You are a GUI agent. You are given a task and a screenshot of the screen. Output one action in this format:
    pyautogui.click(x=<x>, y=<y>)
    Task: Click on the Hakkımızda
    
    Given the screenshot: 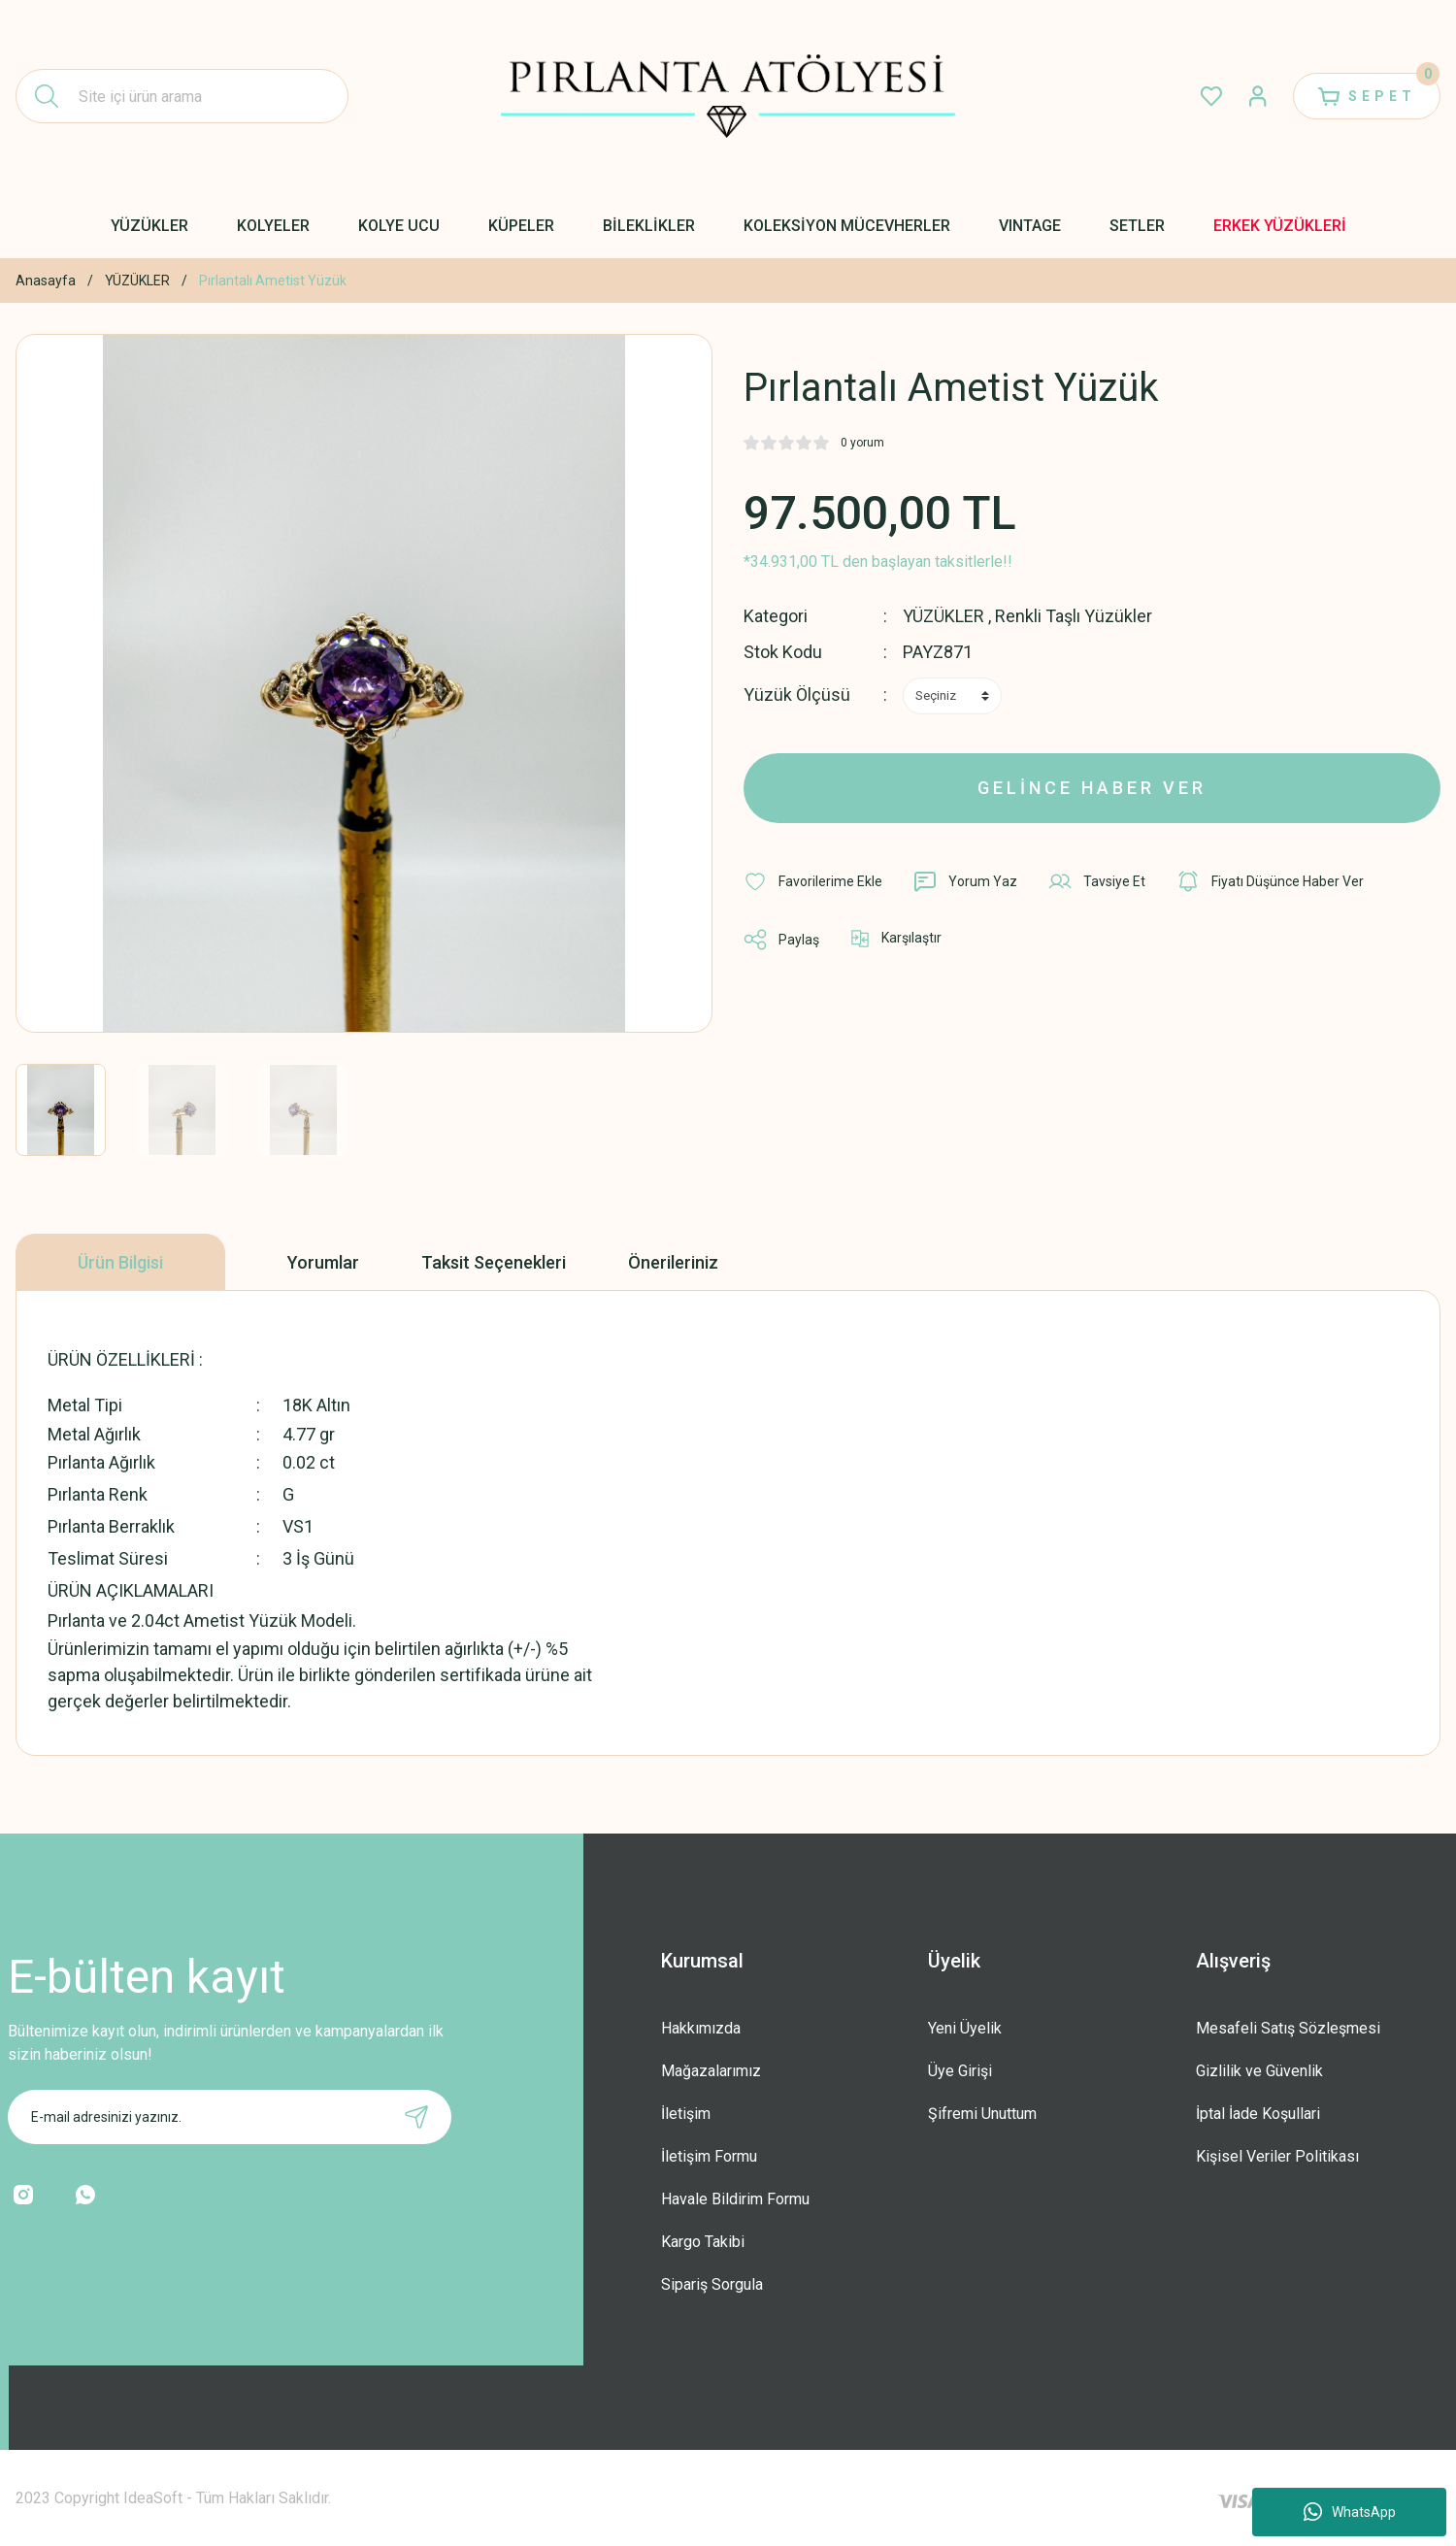 What is the action you would take?
    pyautogui.click(x=701, y=2028)
    